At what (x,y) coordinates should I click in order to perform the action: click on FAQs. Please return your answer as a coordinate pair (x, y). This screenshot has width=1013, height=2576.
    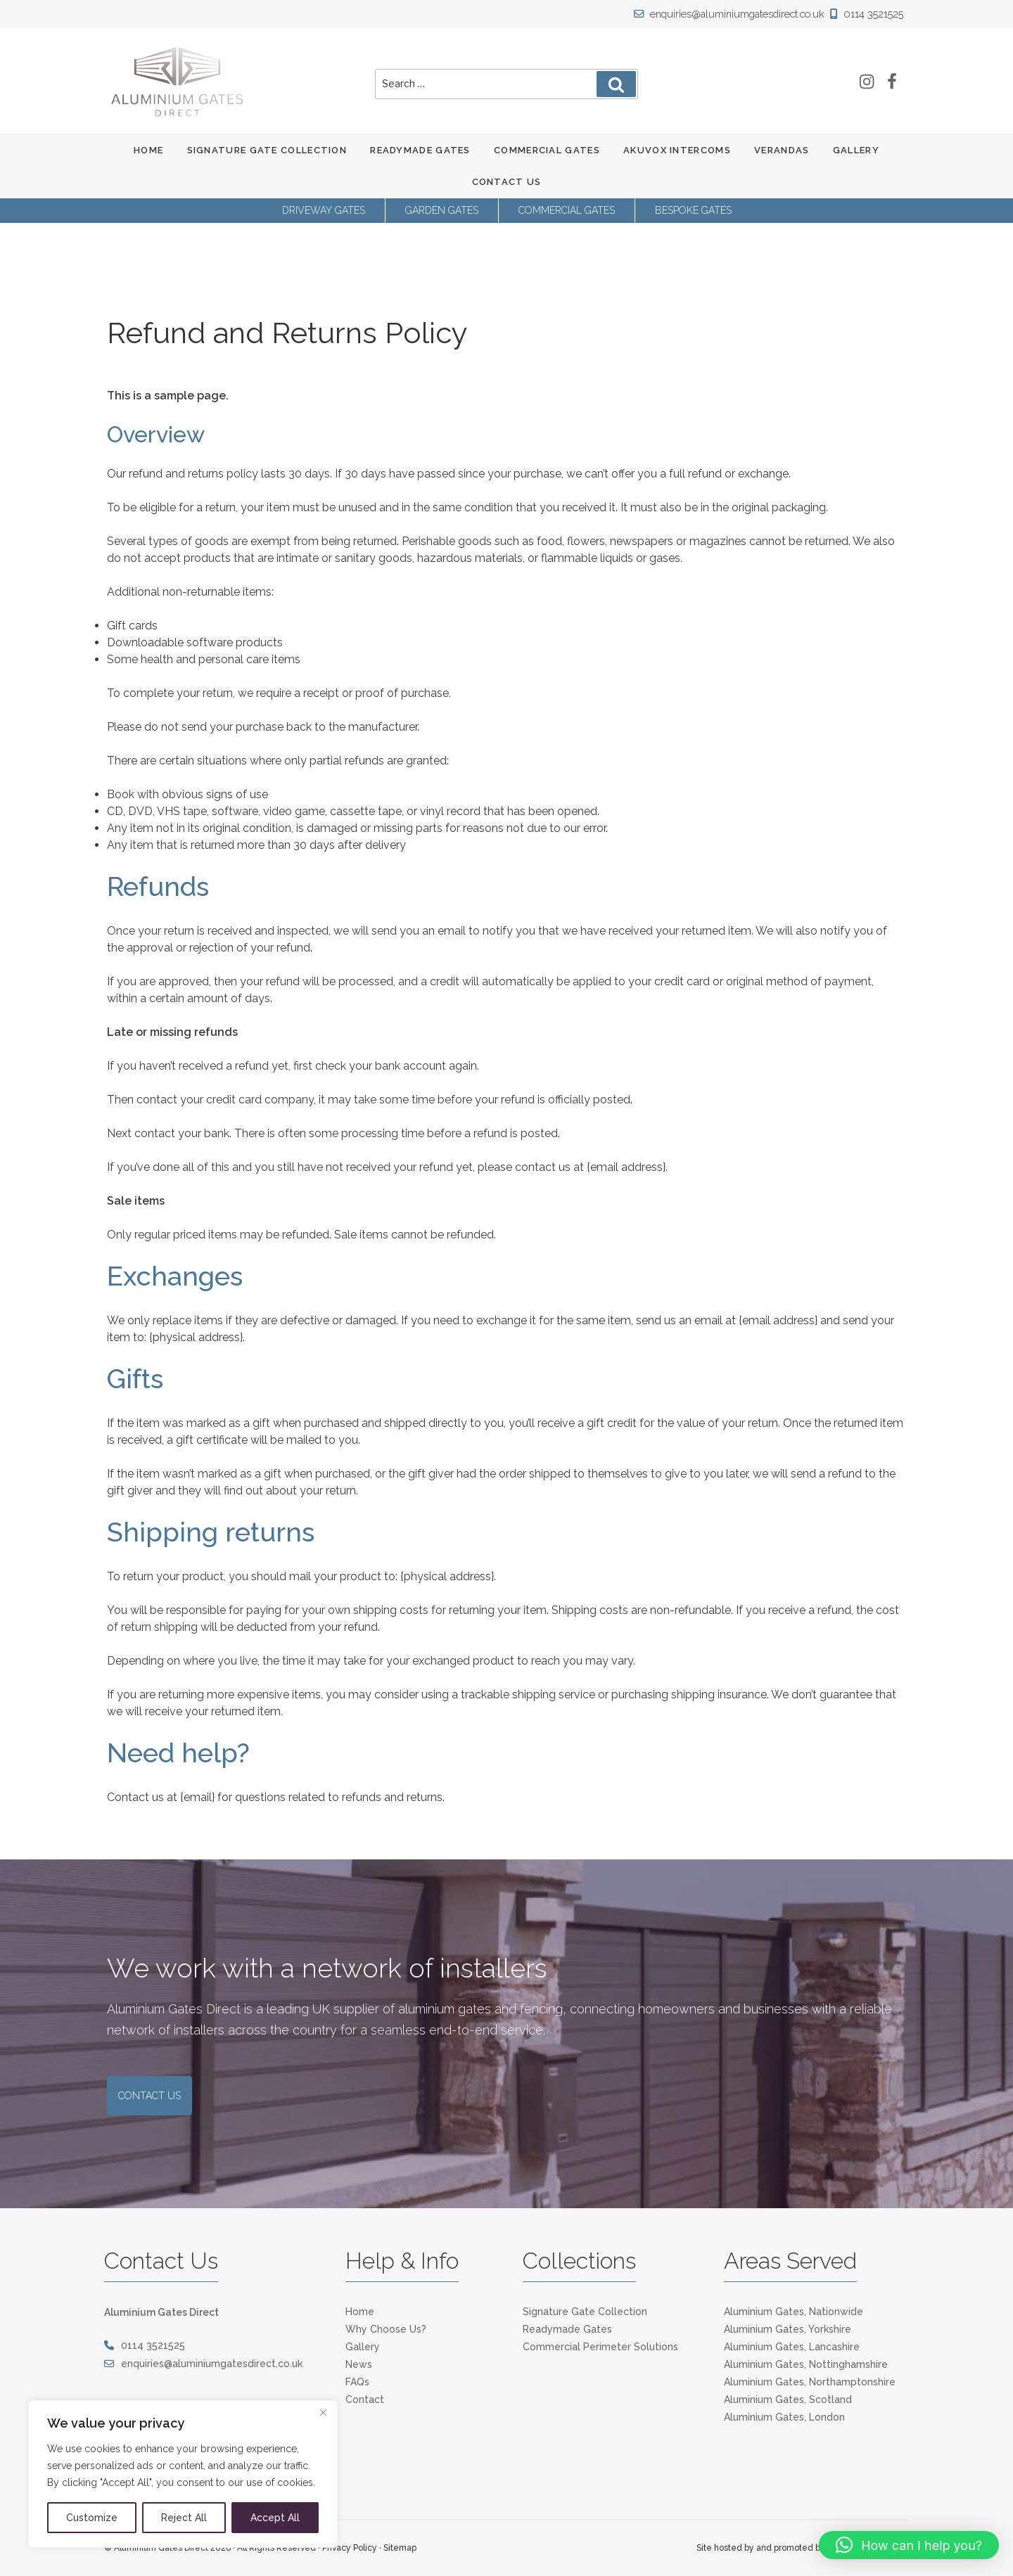
    Looking at the image, I should click on (357, 2382).